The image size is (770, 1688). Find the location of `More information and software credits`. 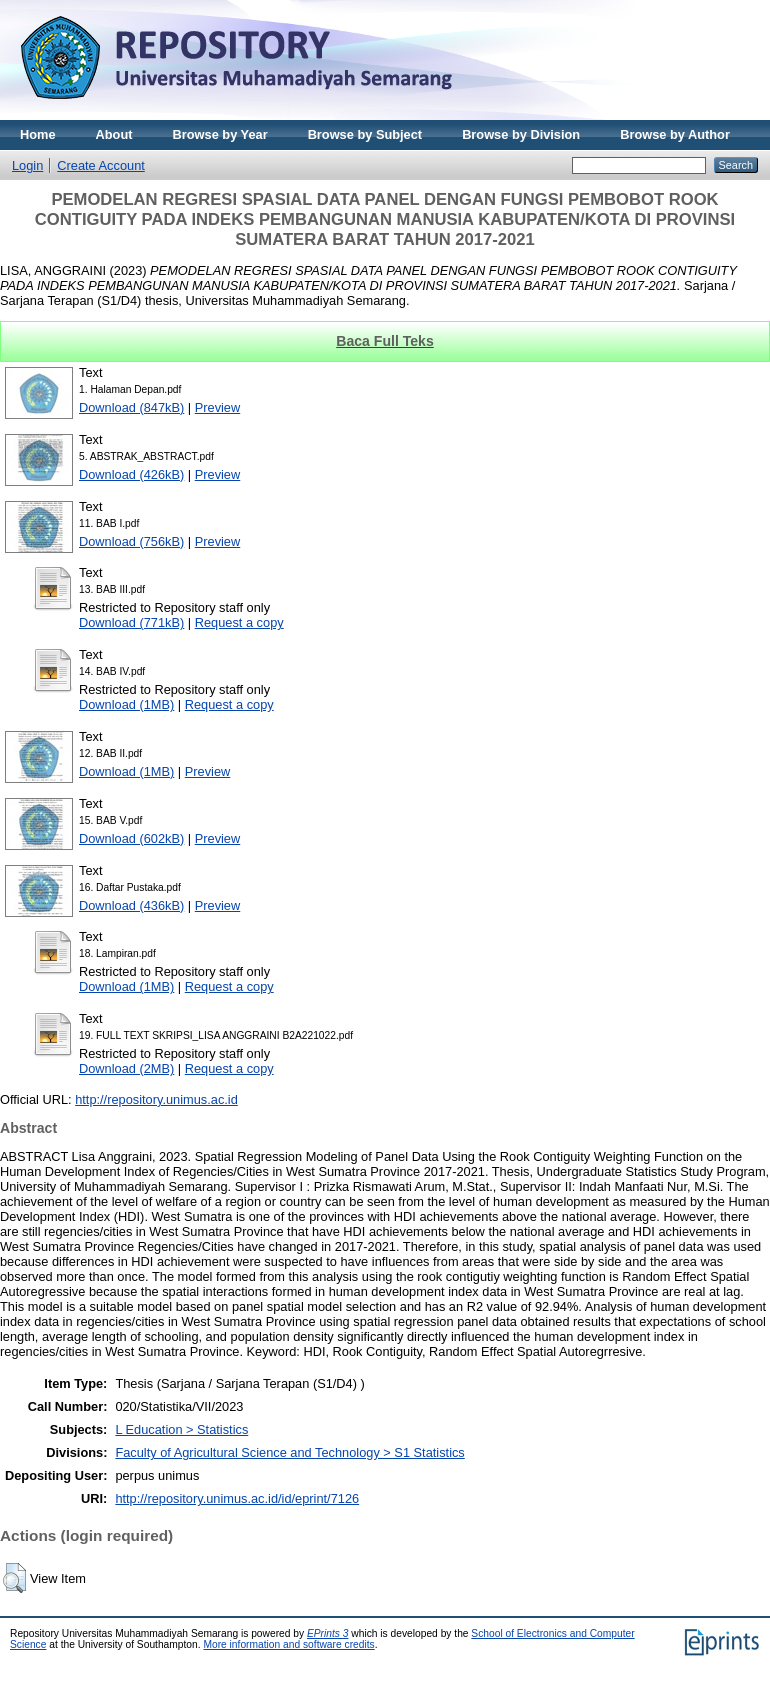

More information and software credits is located at coordinates (288, 1644).